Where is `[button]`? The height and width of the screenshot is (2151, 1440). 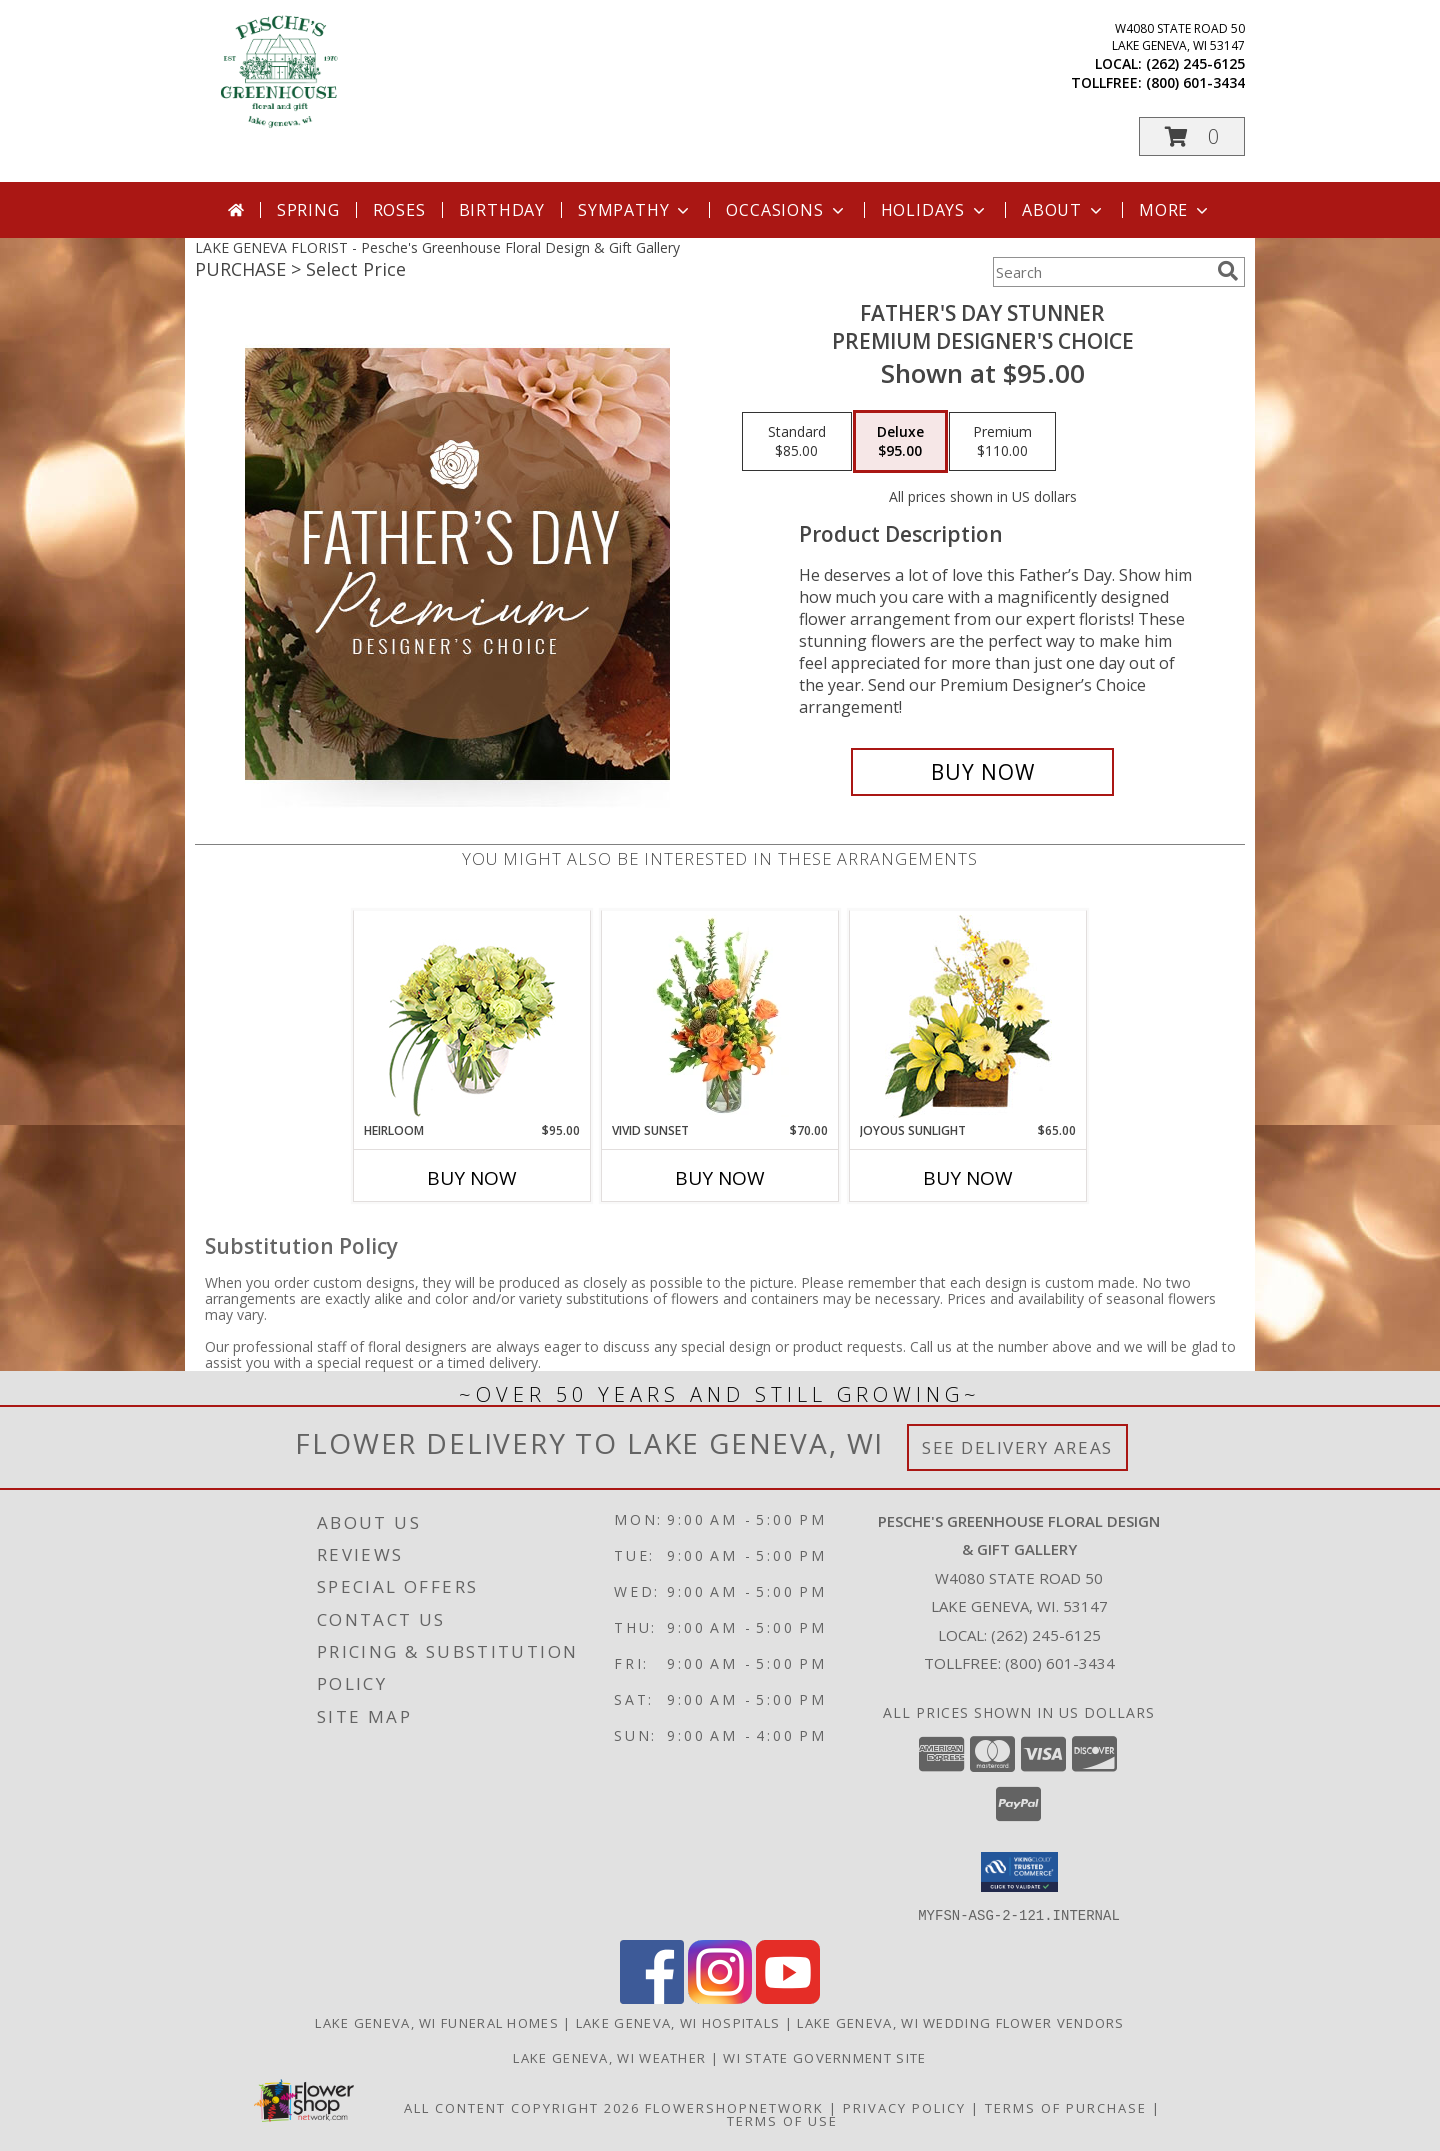
[button] is located at coordinates (1192, 136).